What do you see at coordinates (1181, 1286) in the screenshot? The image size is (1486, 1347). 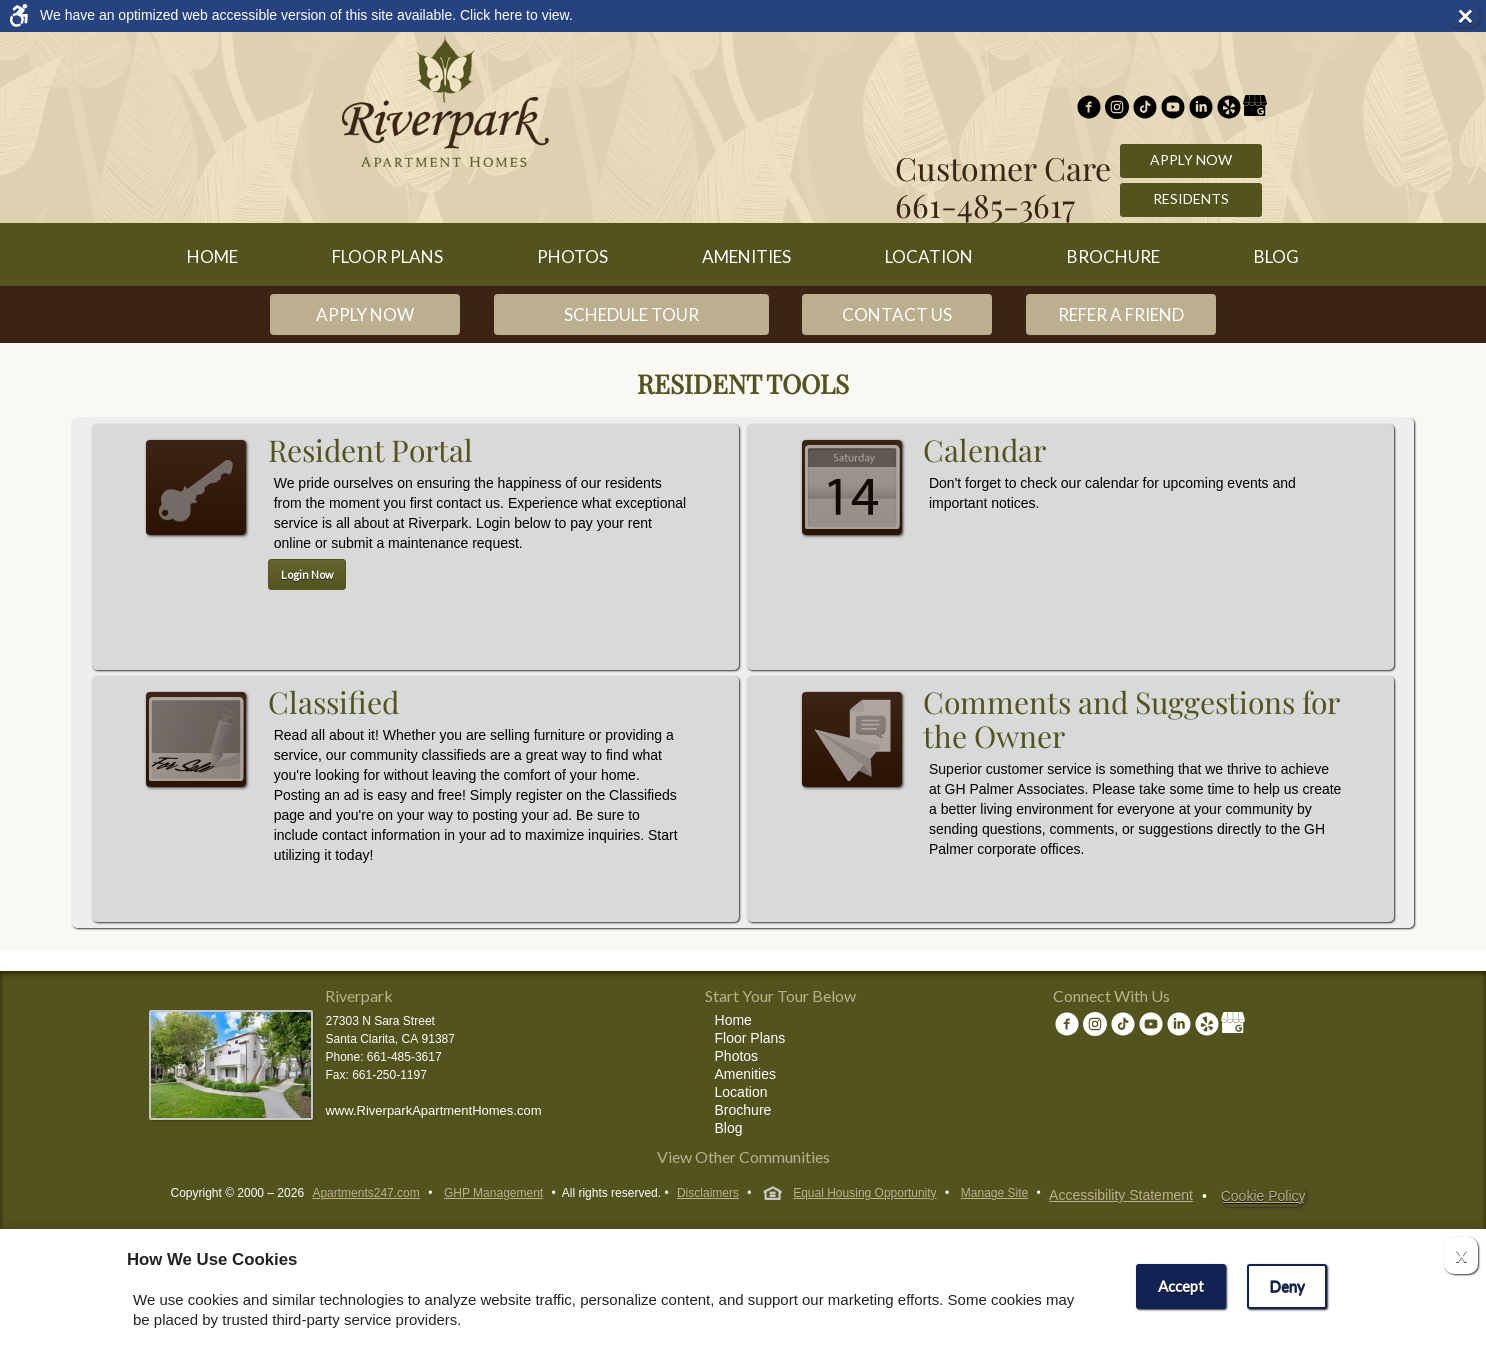 I see `Accept` at bounding box center [1181, 1286].